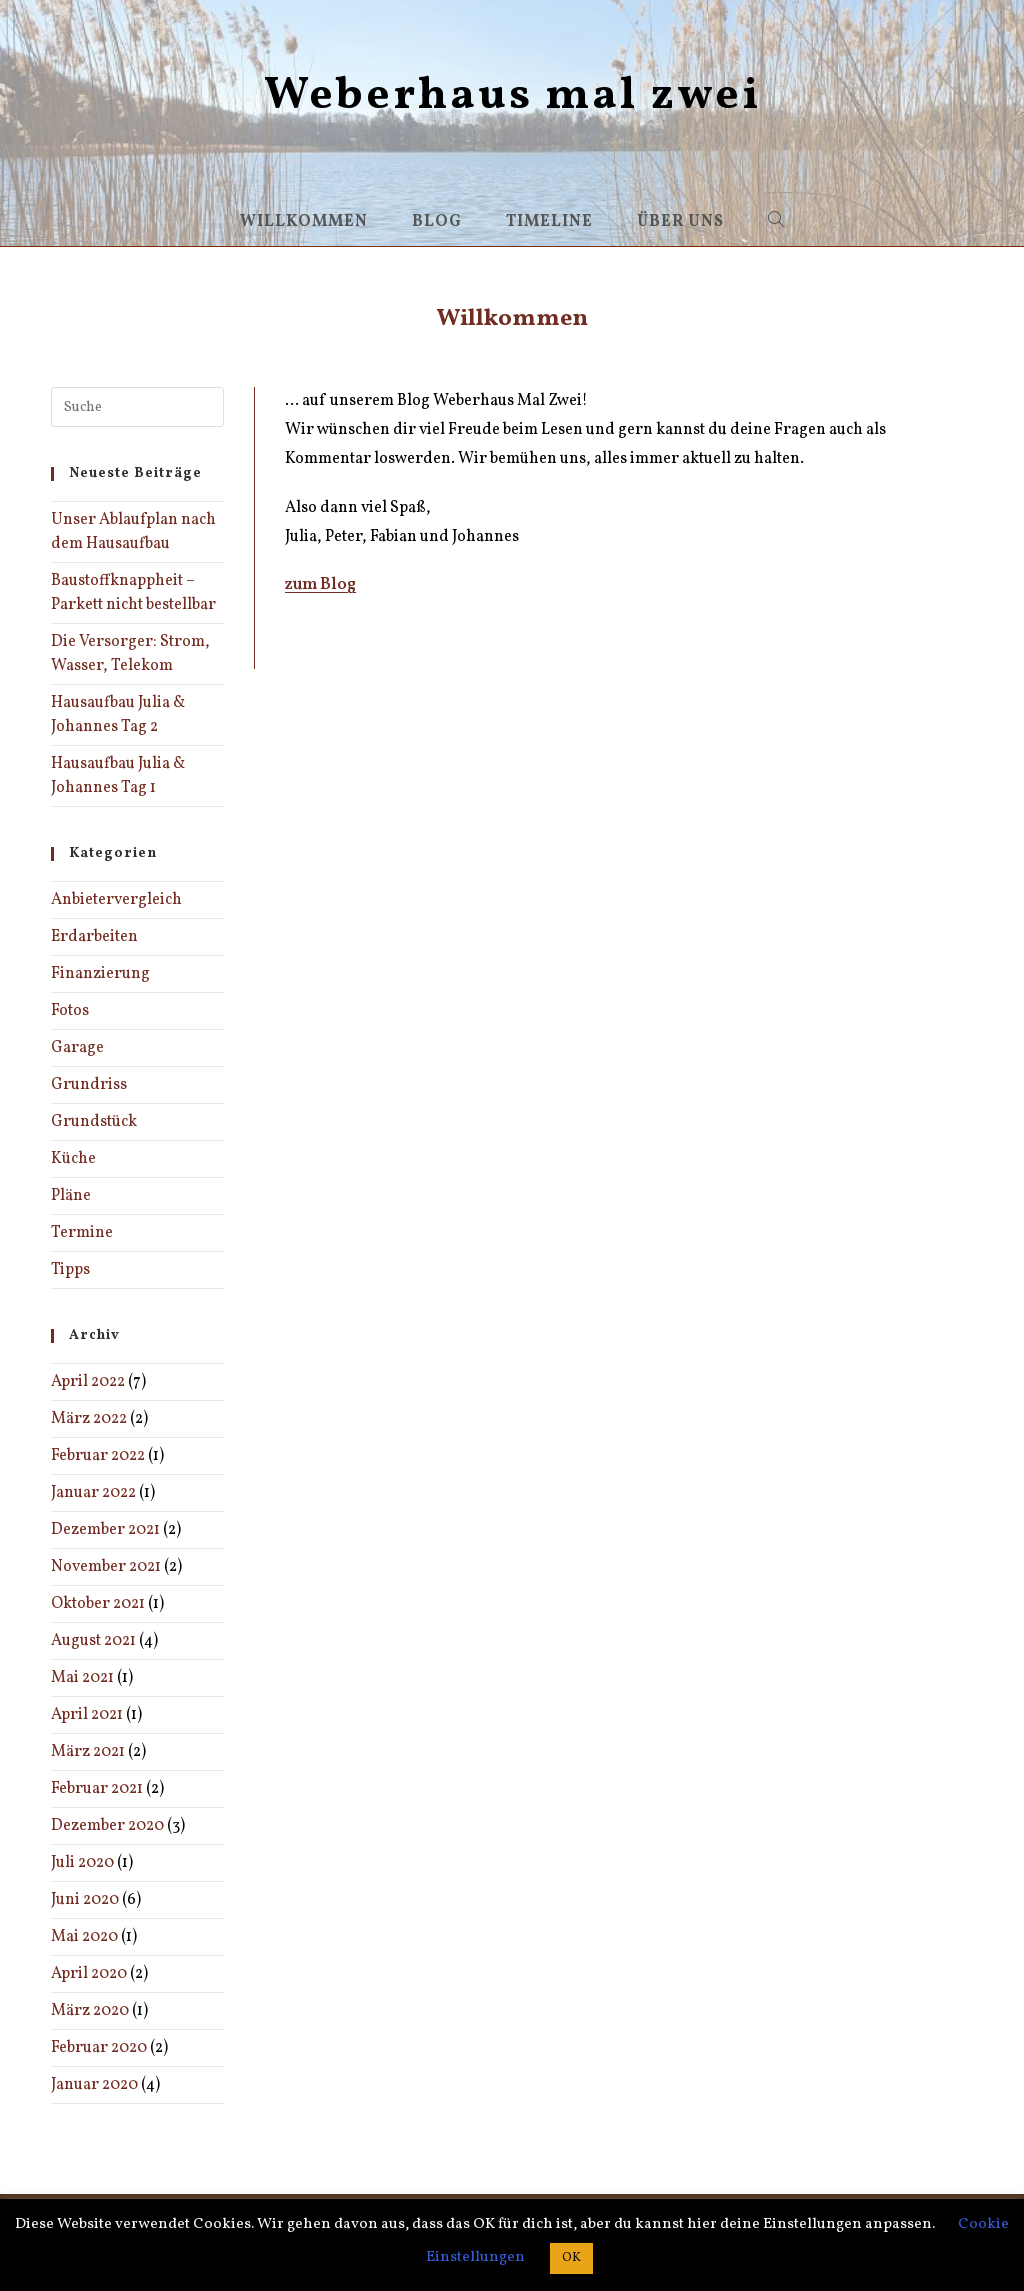  What do you see at coordinates (70, 1270) in the screenshot?
I see `Tipps` at bounding box center [70, 1270].